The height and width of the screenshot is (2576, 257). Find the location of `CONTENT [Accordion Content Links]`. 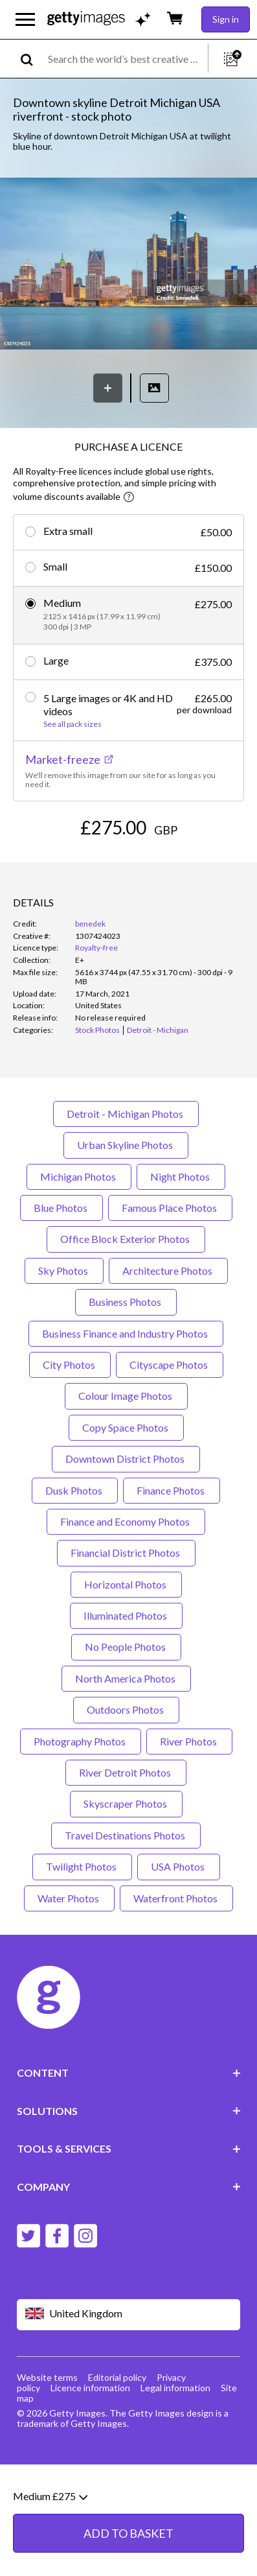

CONTENT [Accordion Content Links] is located at coordinates (129, 2122).